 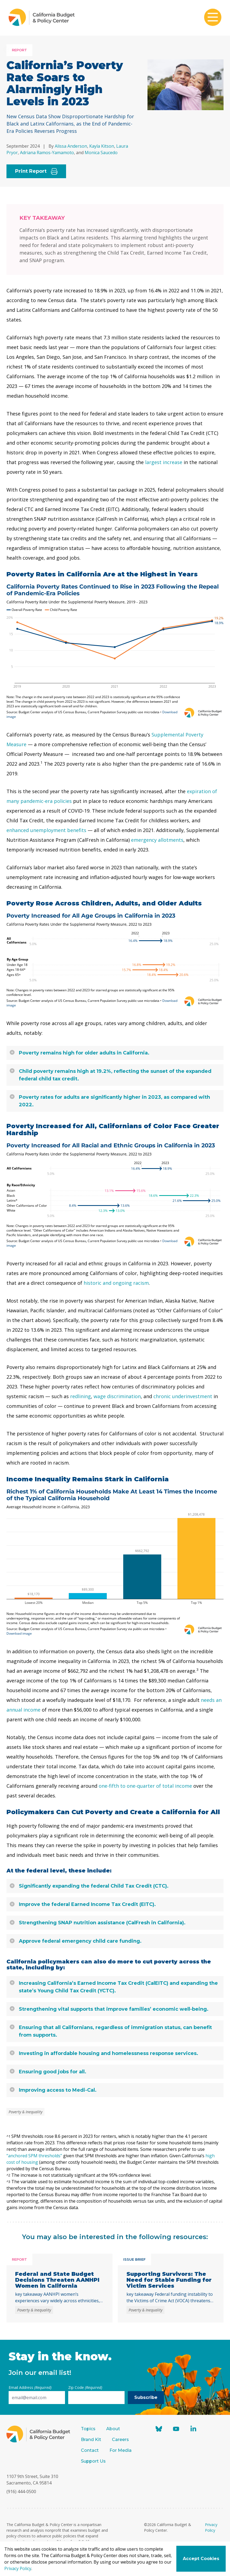 I want to click on Poverty remains high for older adults in California., so click(x=79, y=1053).